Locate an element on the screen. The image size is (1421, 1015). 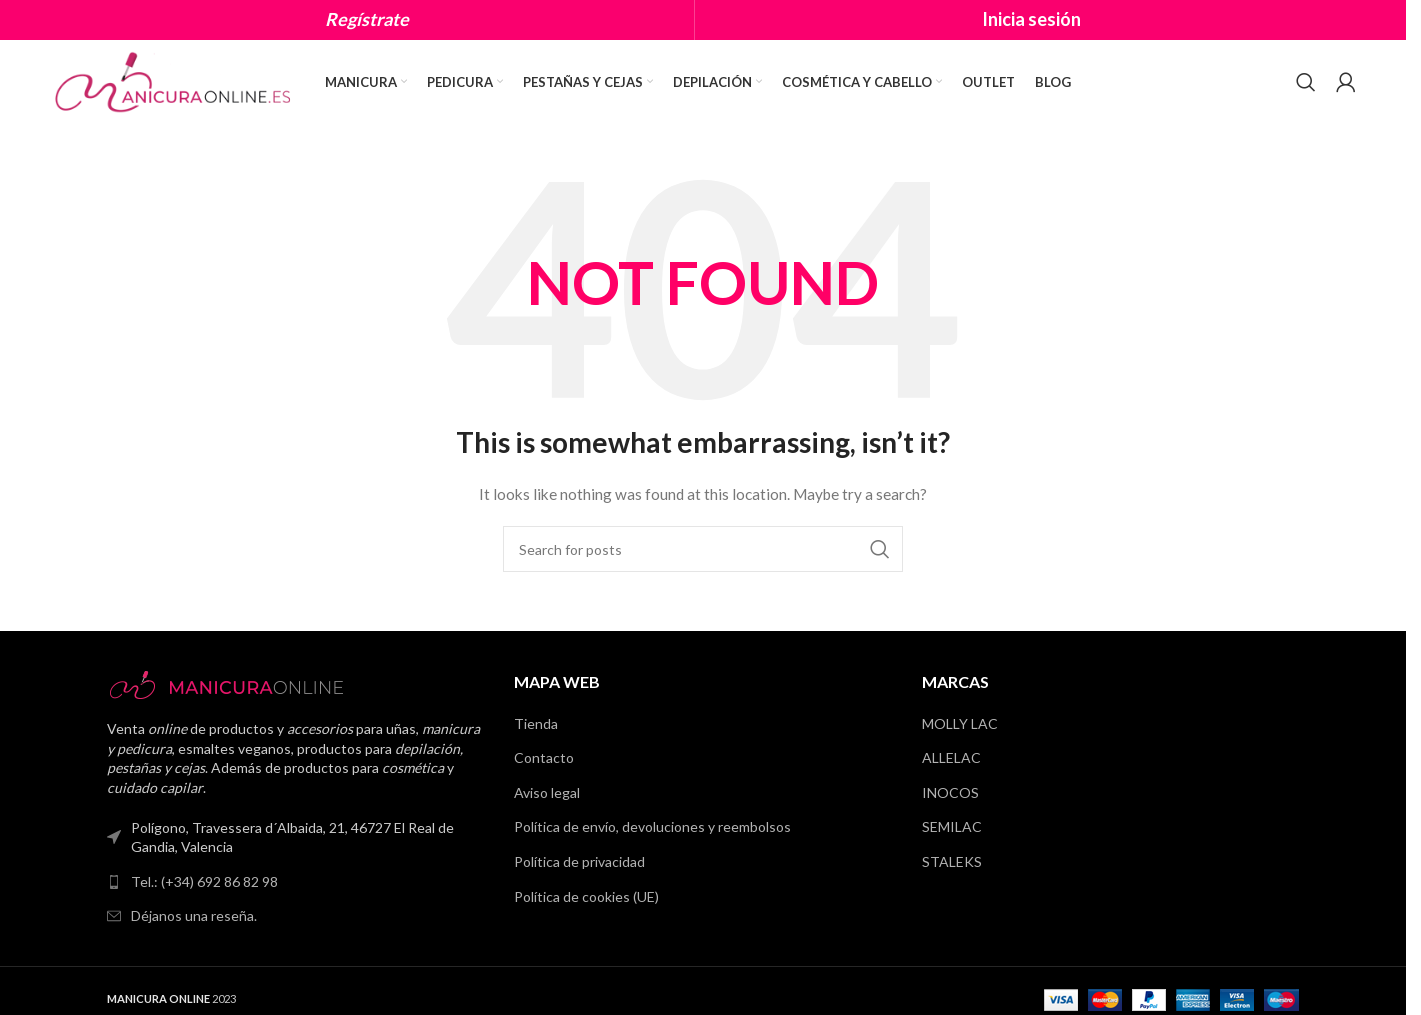
Déjanos una reseña. is located at coordinates (194, 917).